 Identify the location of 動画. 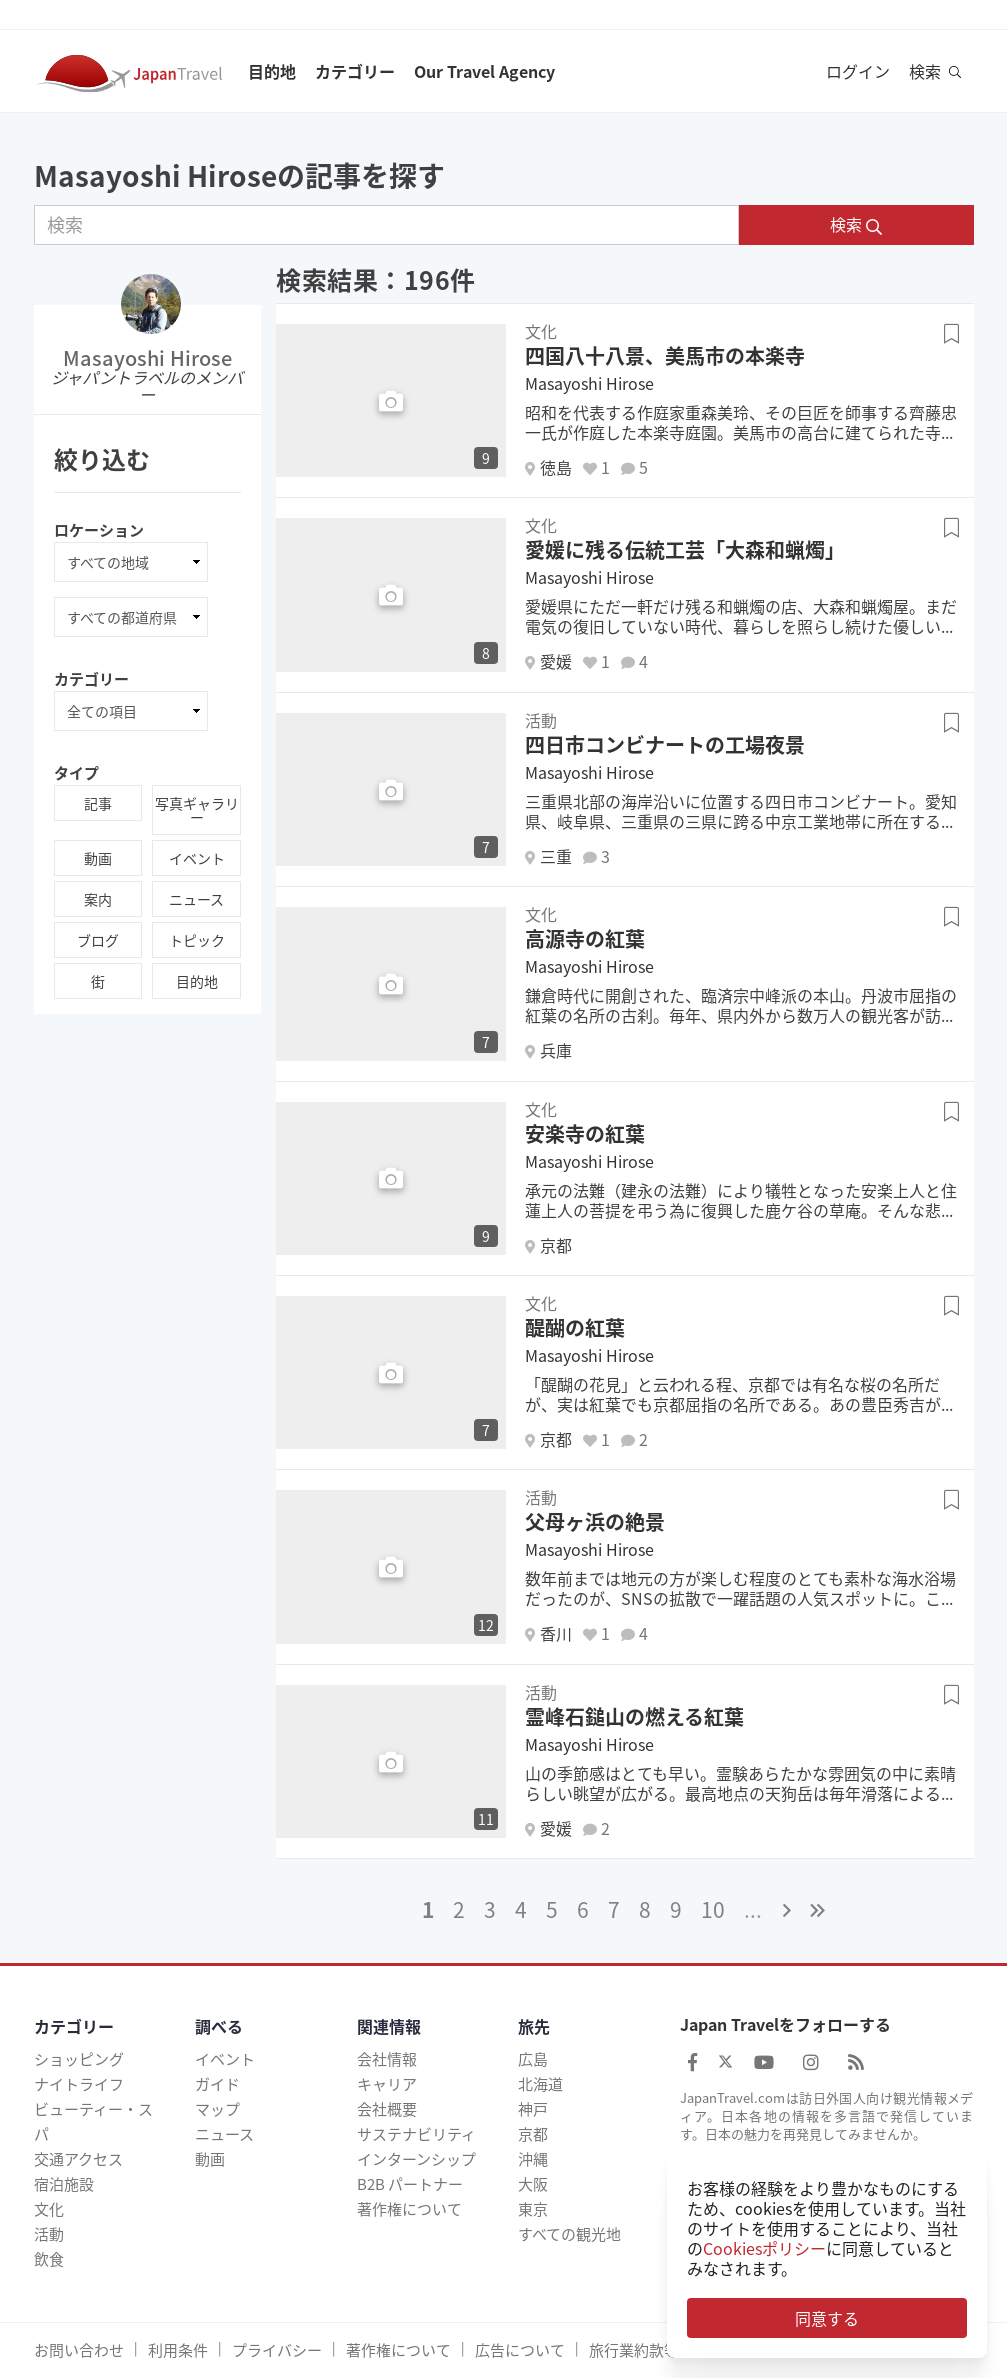
(98, 858).